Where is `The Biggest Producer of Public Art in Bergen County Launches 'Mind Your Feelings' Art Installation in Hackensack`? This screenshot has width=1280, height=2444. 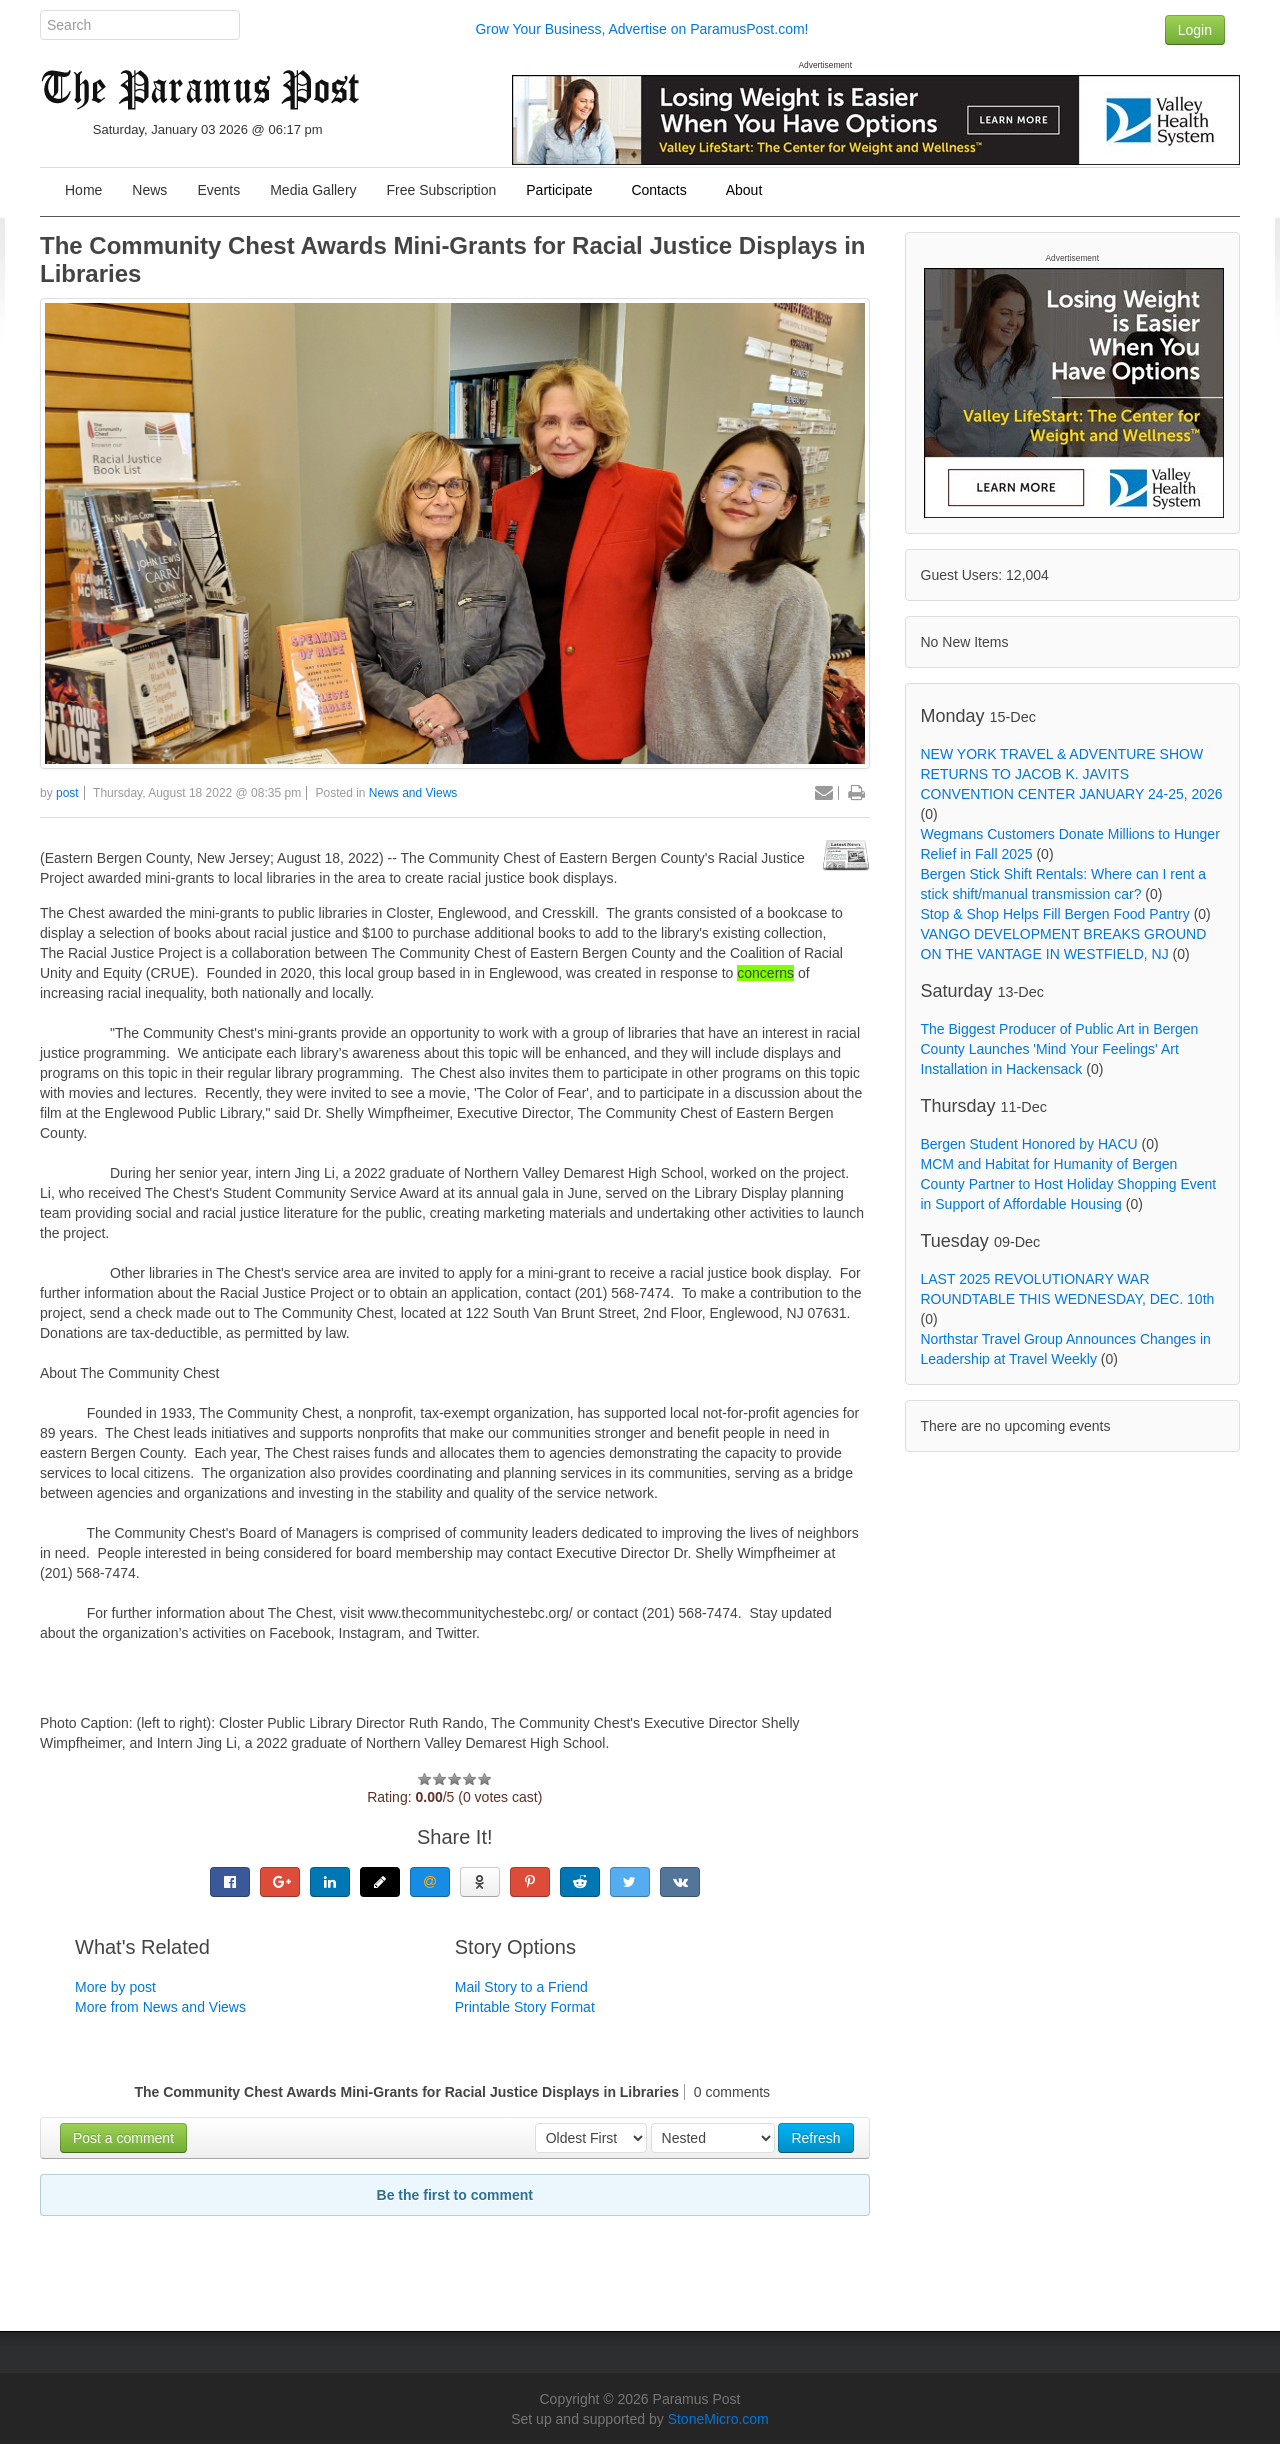 The Biggest Producer of Public Art in Bergen County Launches 'Mind Your Feelings' Art Installation in Hackensack is located at coordinates (1060, 1049).